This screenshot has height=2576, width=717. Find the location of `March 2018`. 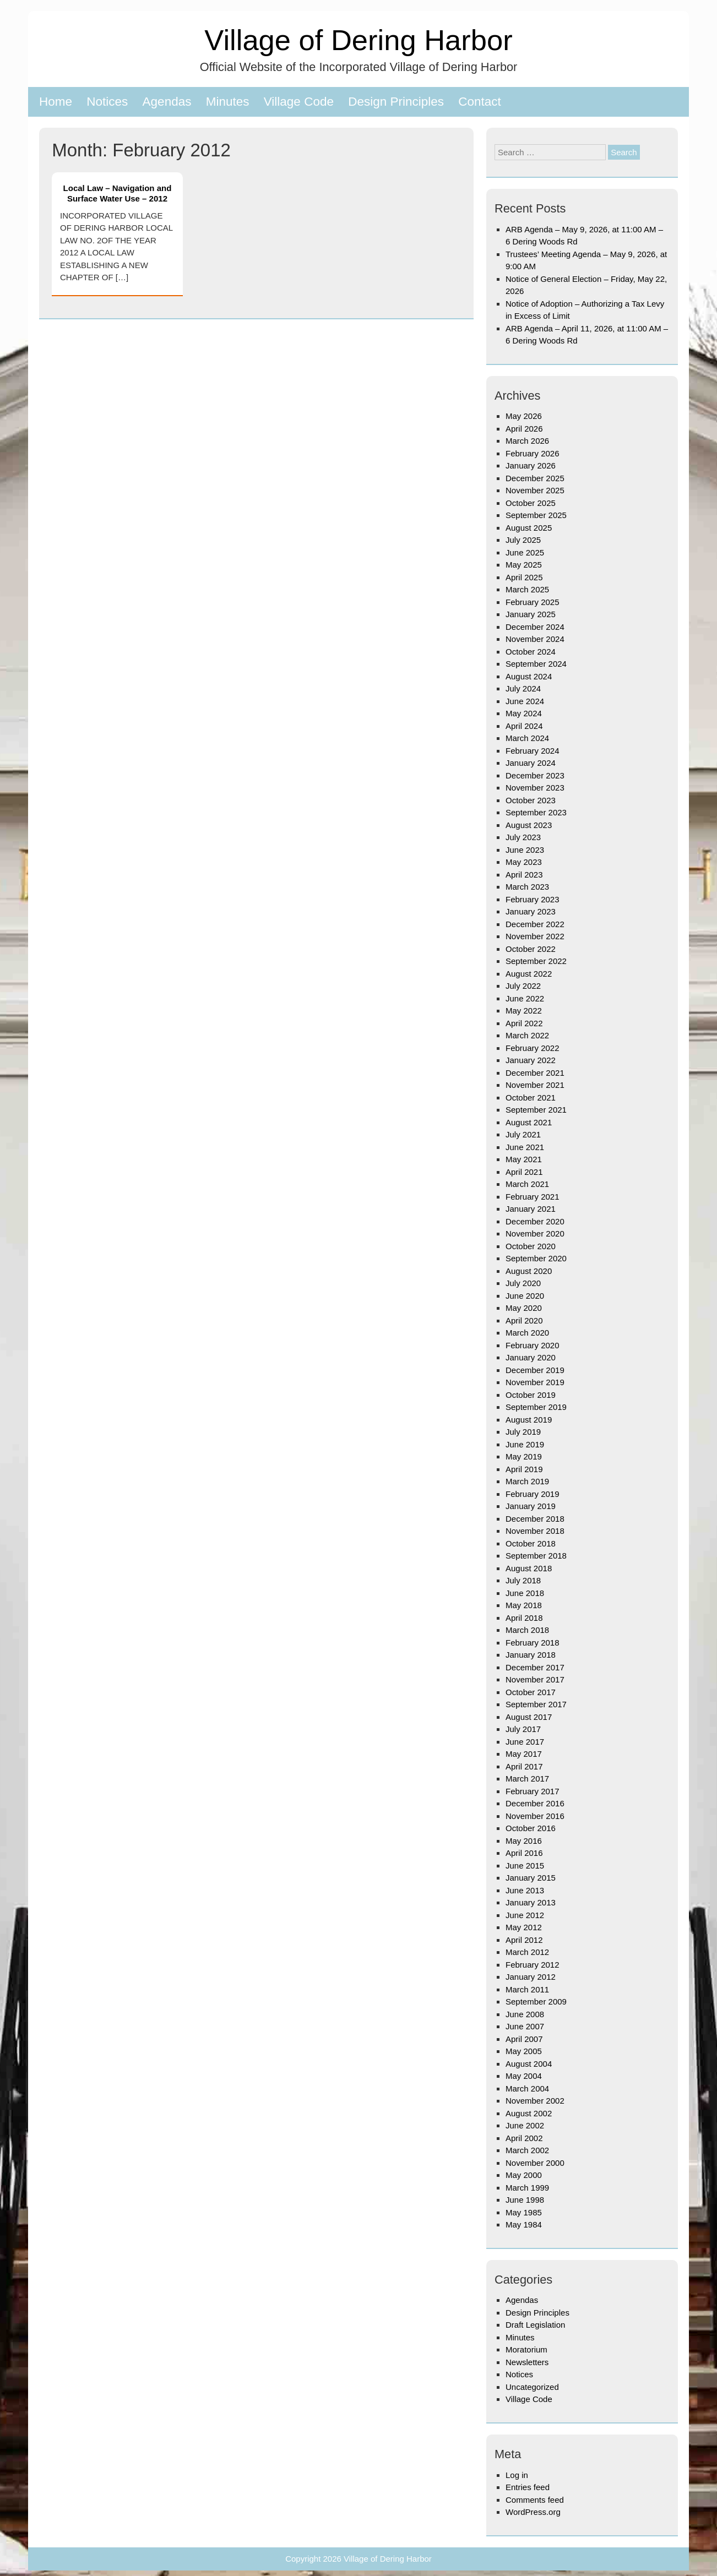

March 2018 is located at coordinates (527, 1630).